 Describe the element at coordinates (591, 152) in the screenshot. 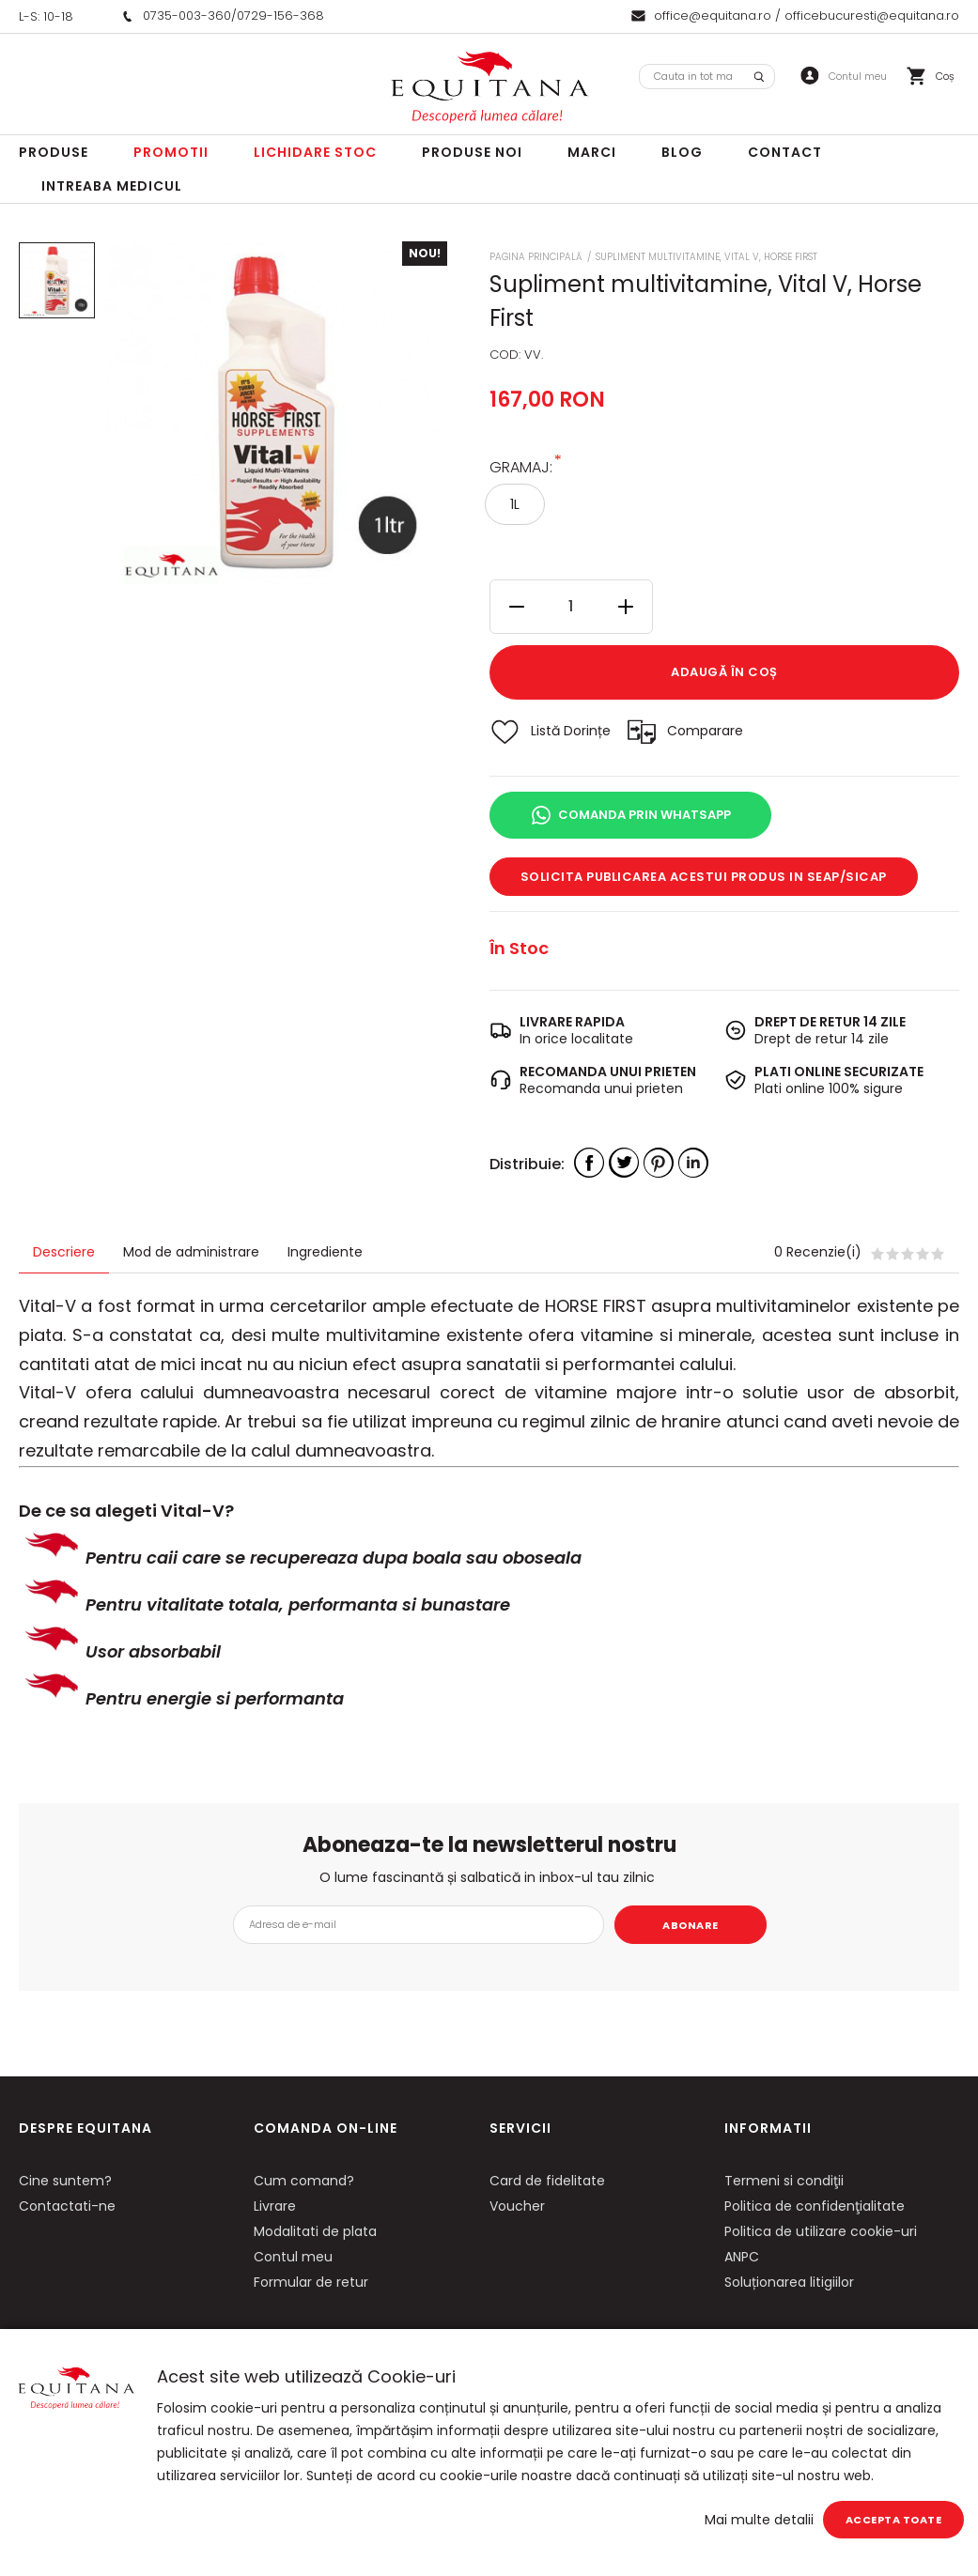

I see `Marci` at that location.